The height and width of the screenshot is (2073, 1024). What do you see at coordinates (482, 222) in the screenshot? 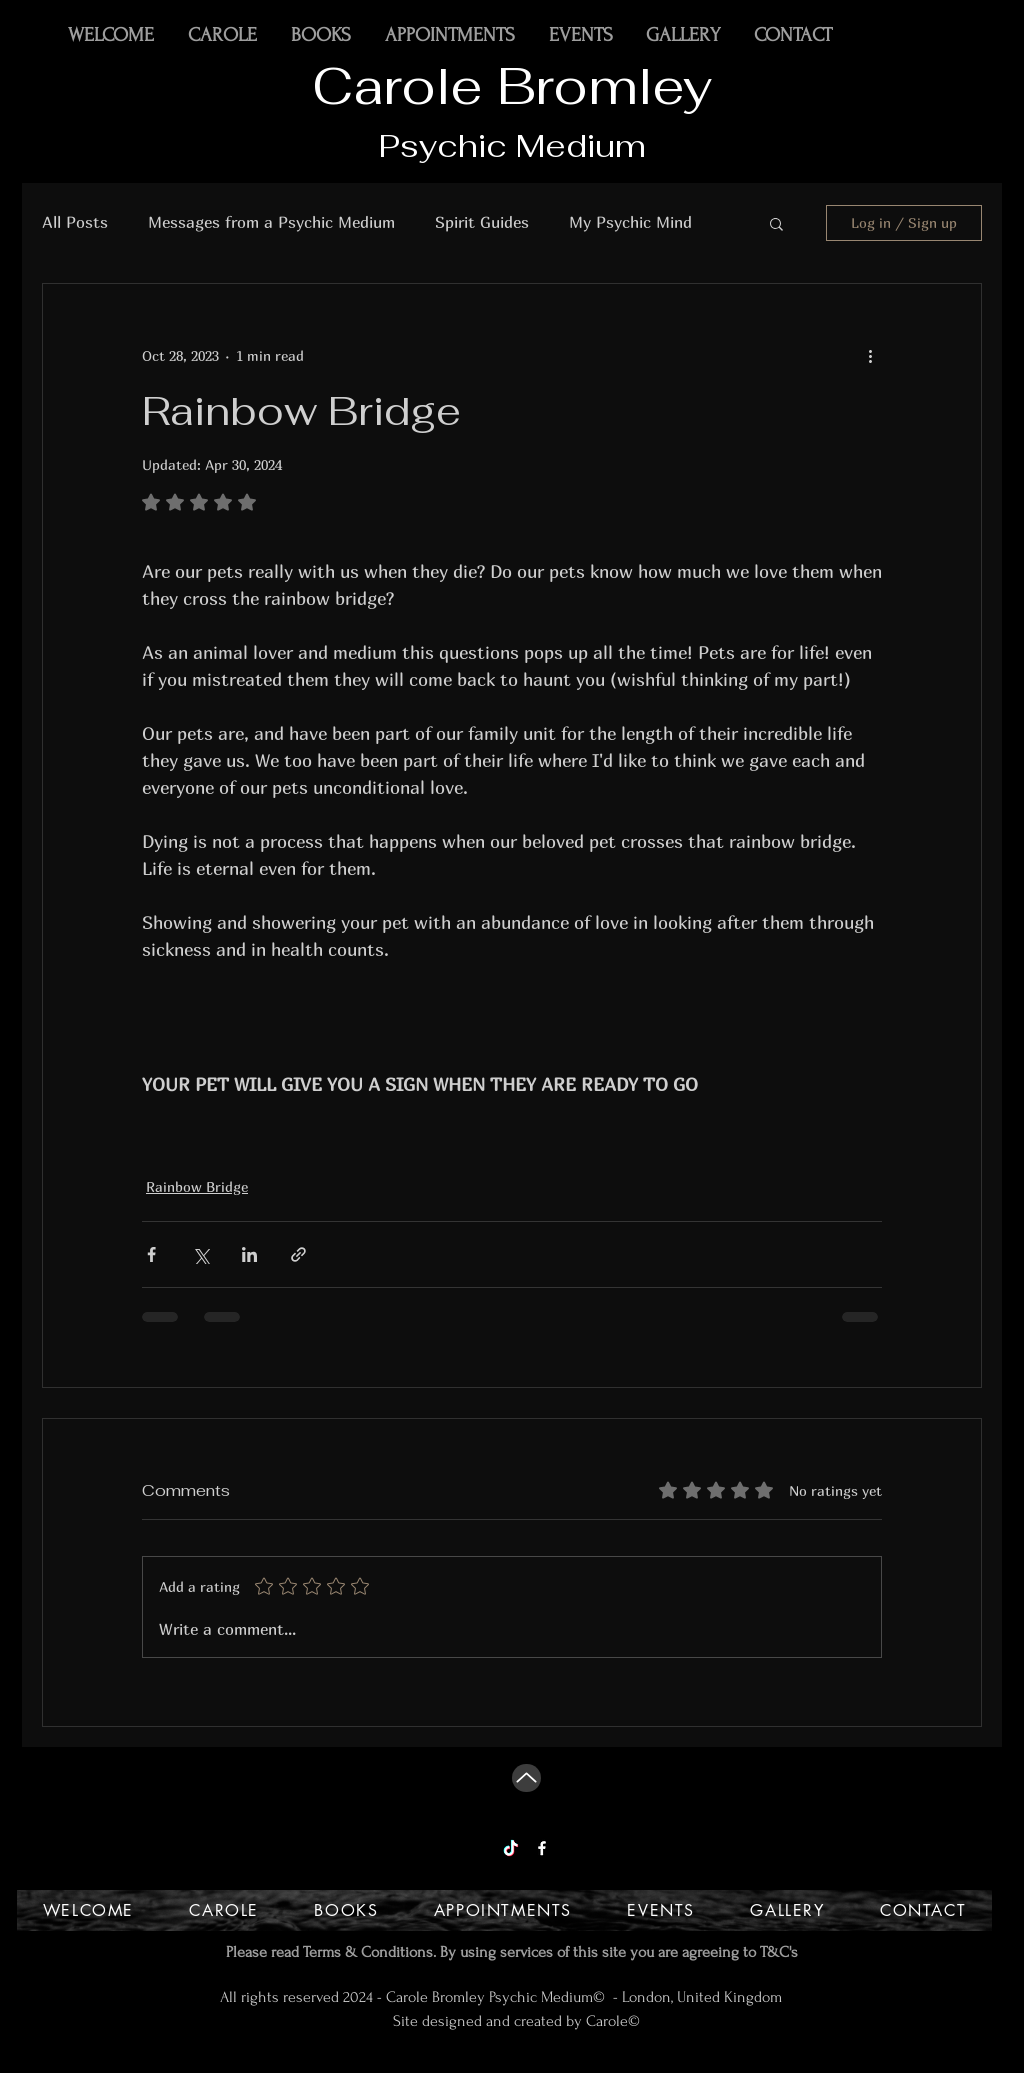
I see `Spirit Guides` at bounding box center [482, 222].